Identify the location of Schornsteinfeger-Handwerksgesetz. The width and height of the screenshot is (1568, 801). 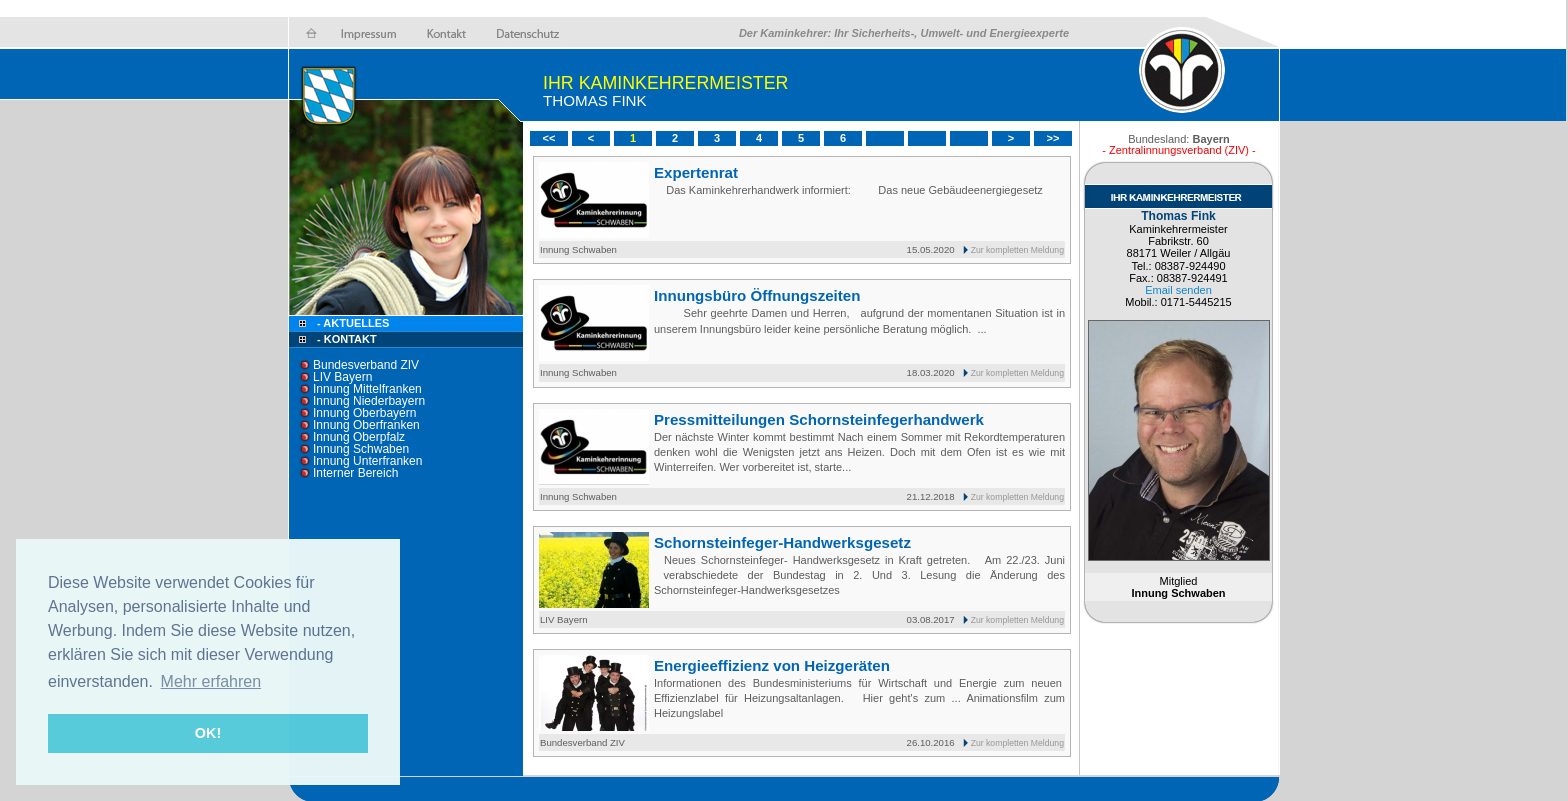
(782, 542).